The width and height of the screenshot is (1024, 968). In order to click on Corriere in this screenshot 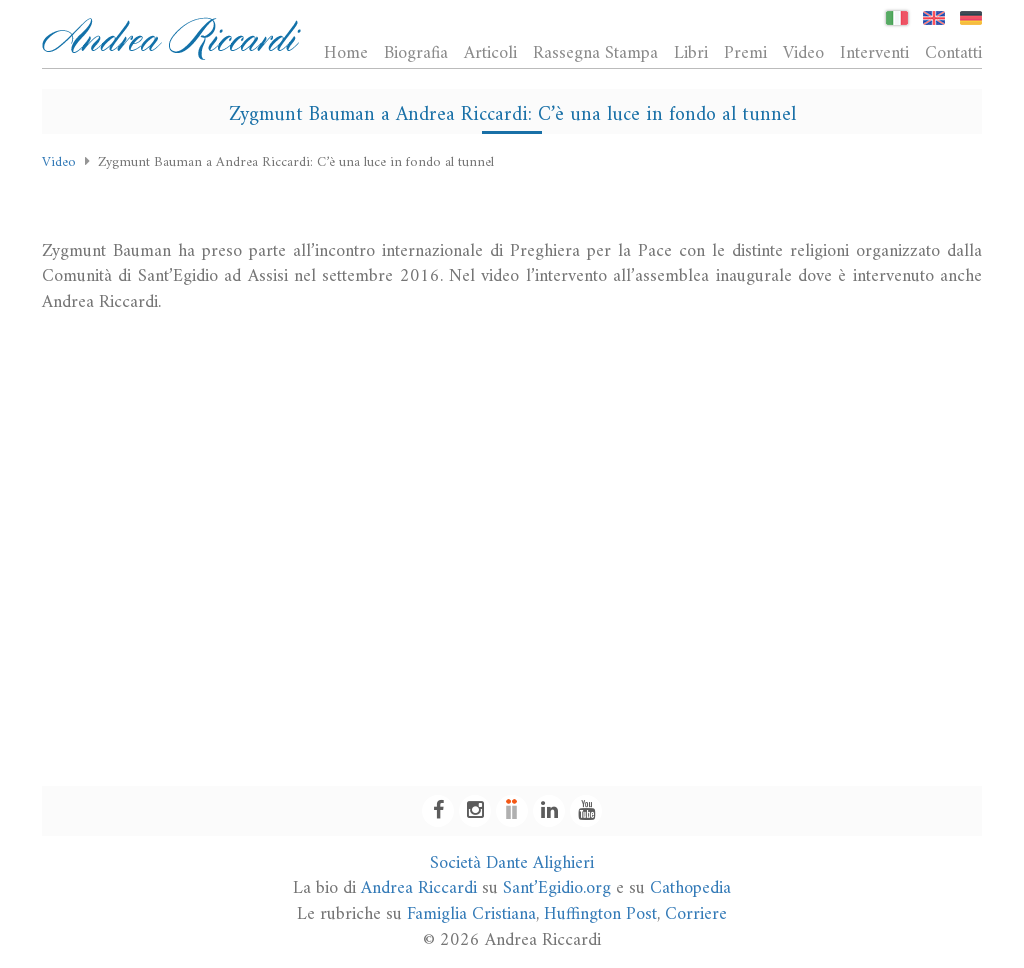, I will do `click(696, 914)`.